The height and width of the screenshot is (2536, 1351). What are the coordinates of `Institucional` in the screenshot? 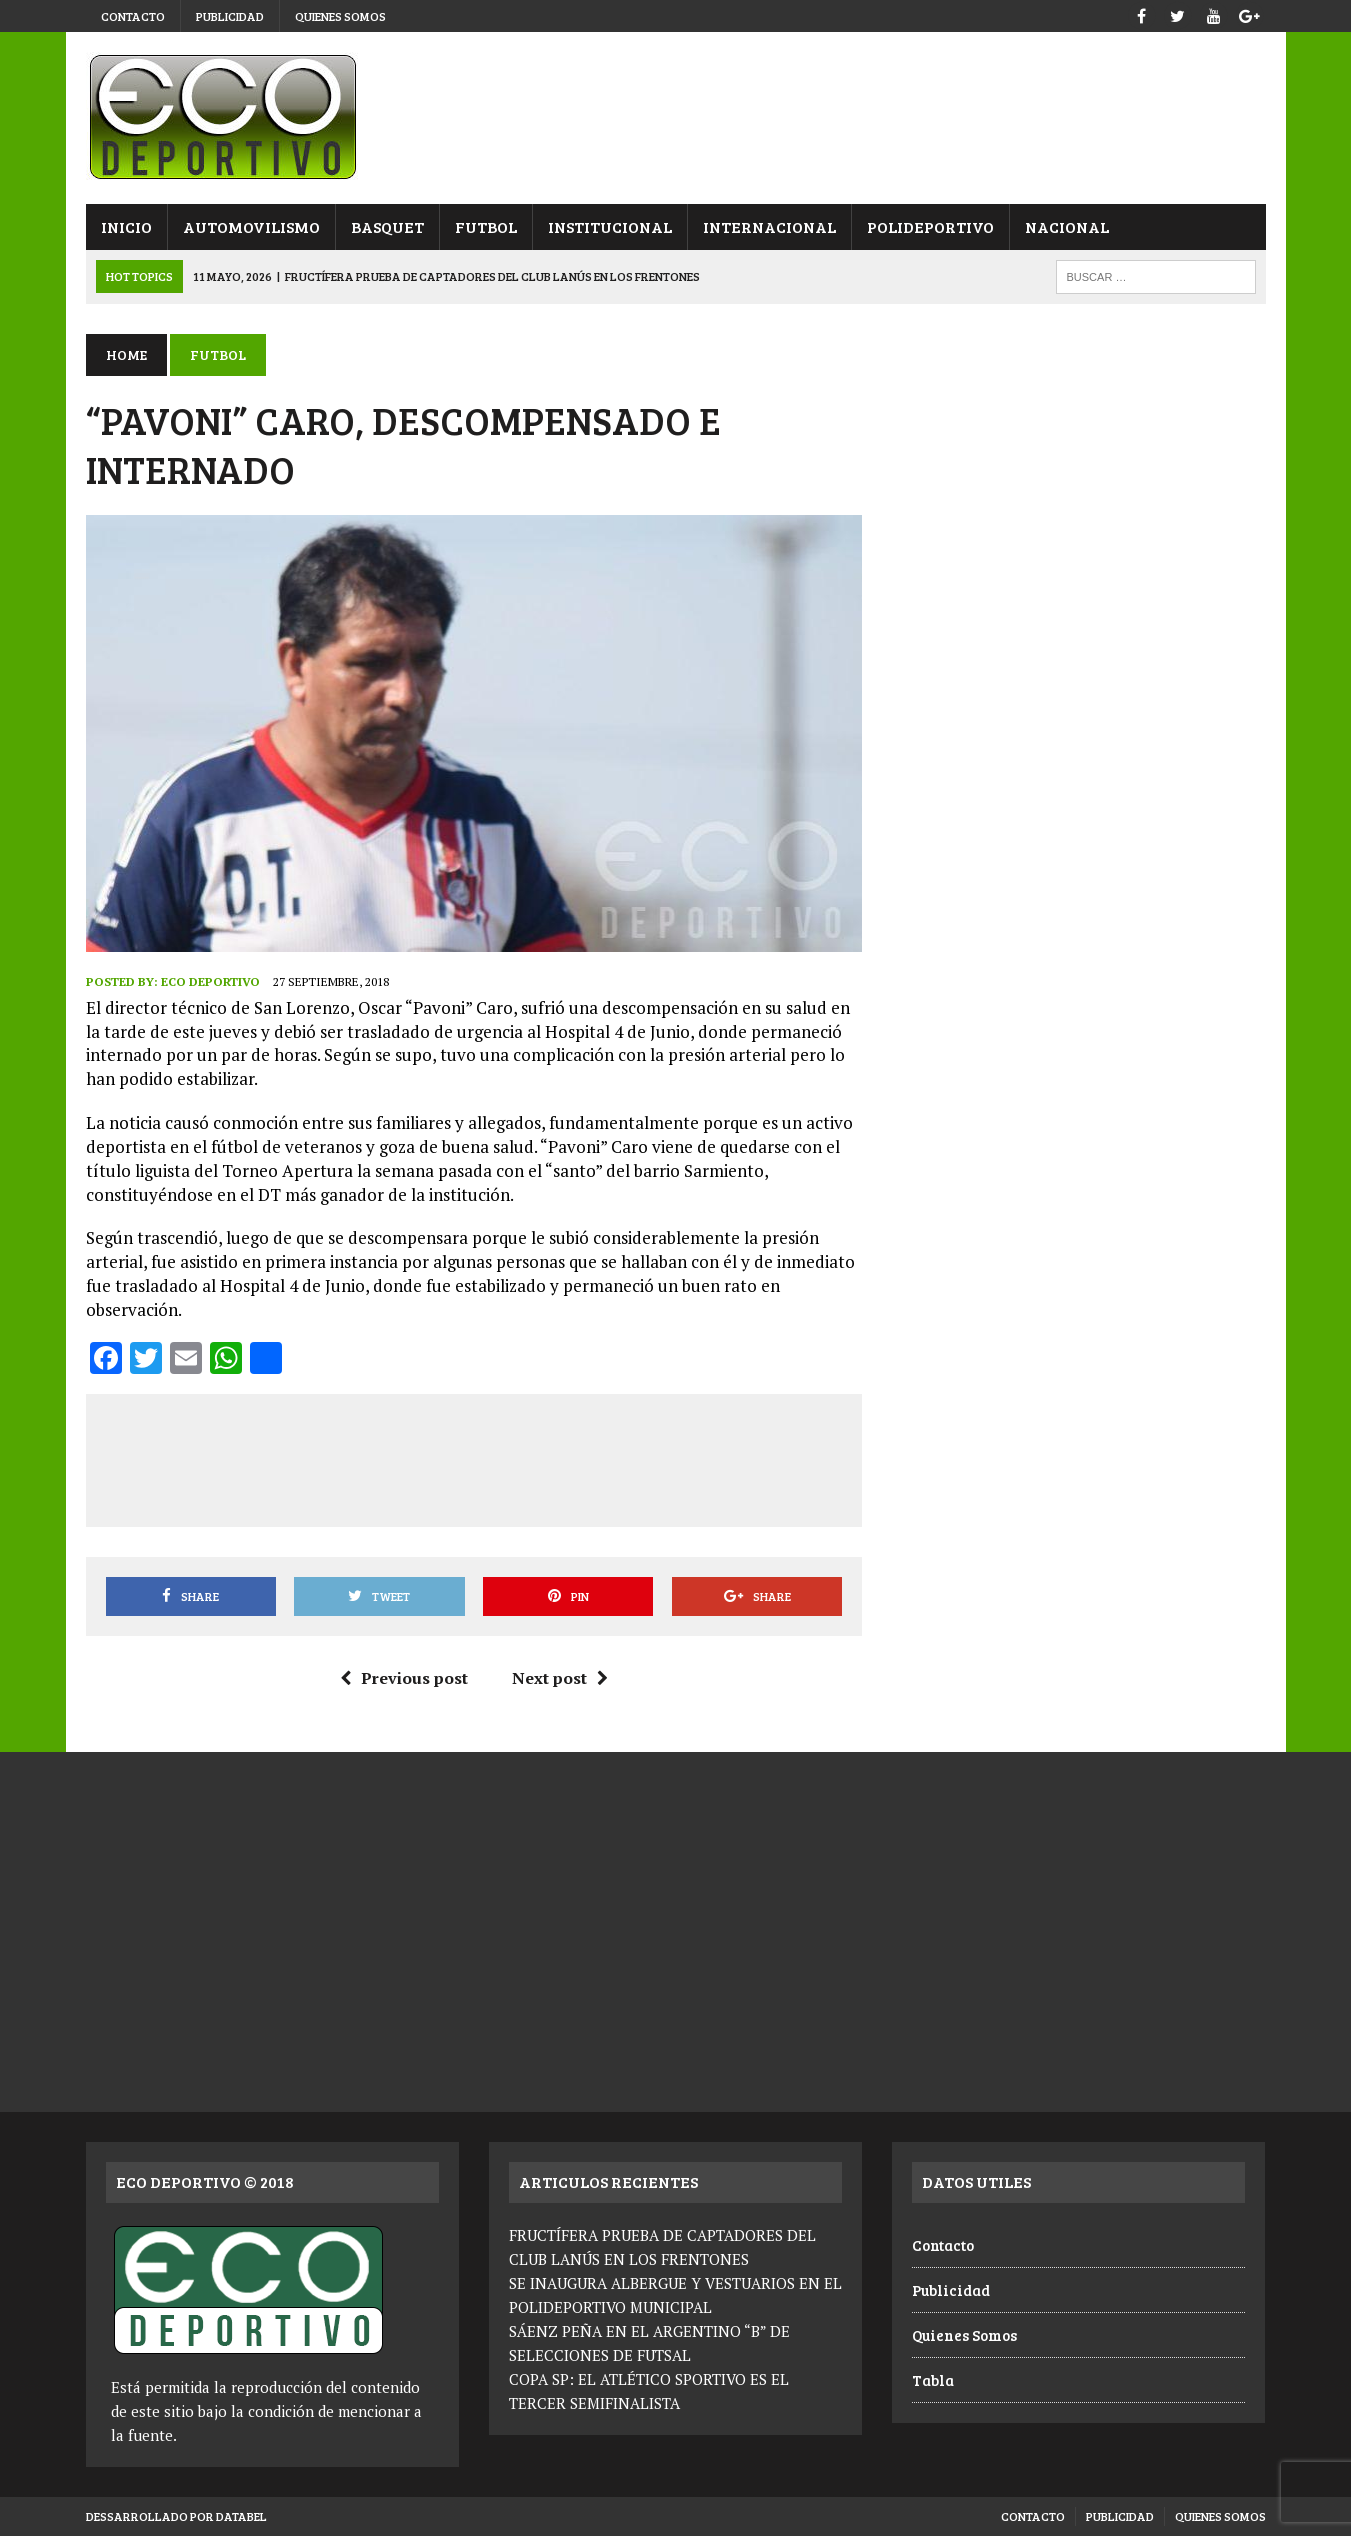 It's located at (610, 226).